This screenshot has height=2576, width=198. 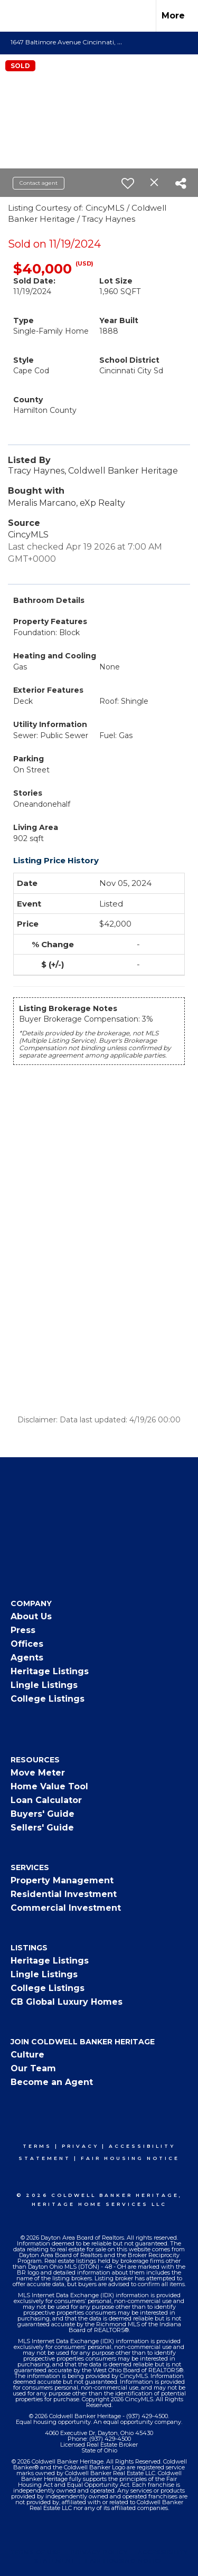 What do you see at coordinates (17, 16) in the screenshot?
I see `[Link to home page]` at bounding box center [17, 16].